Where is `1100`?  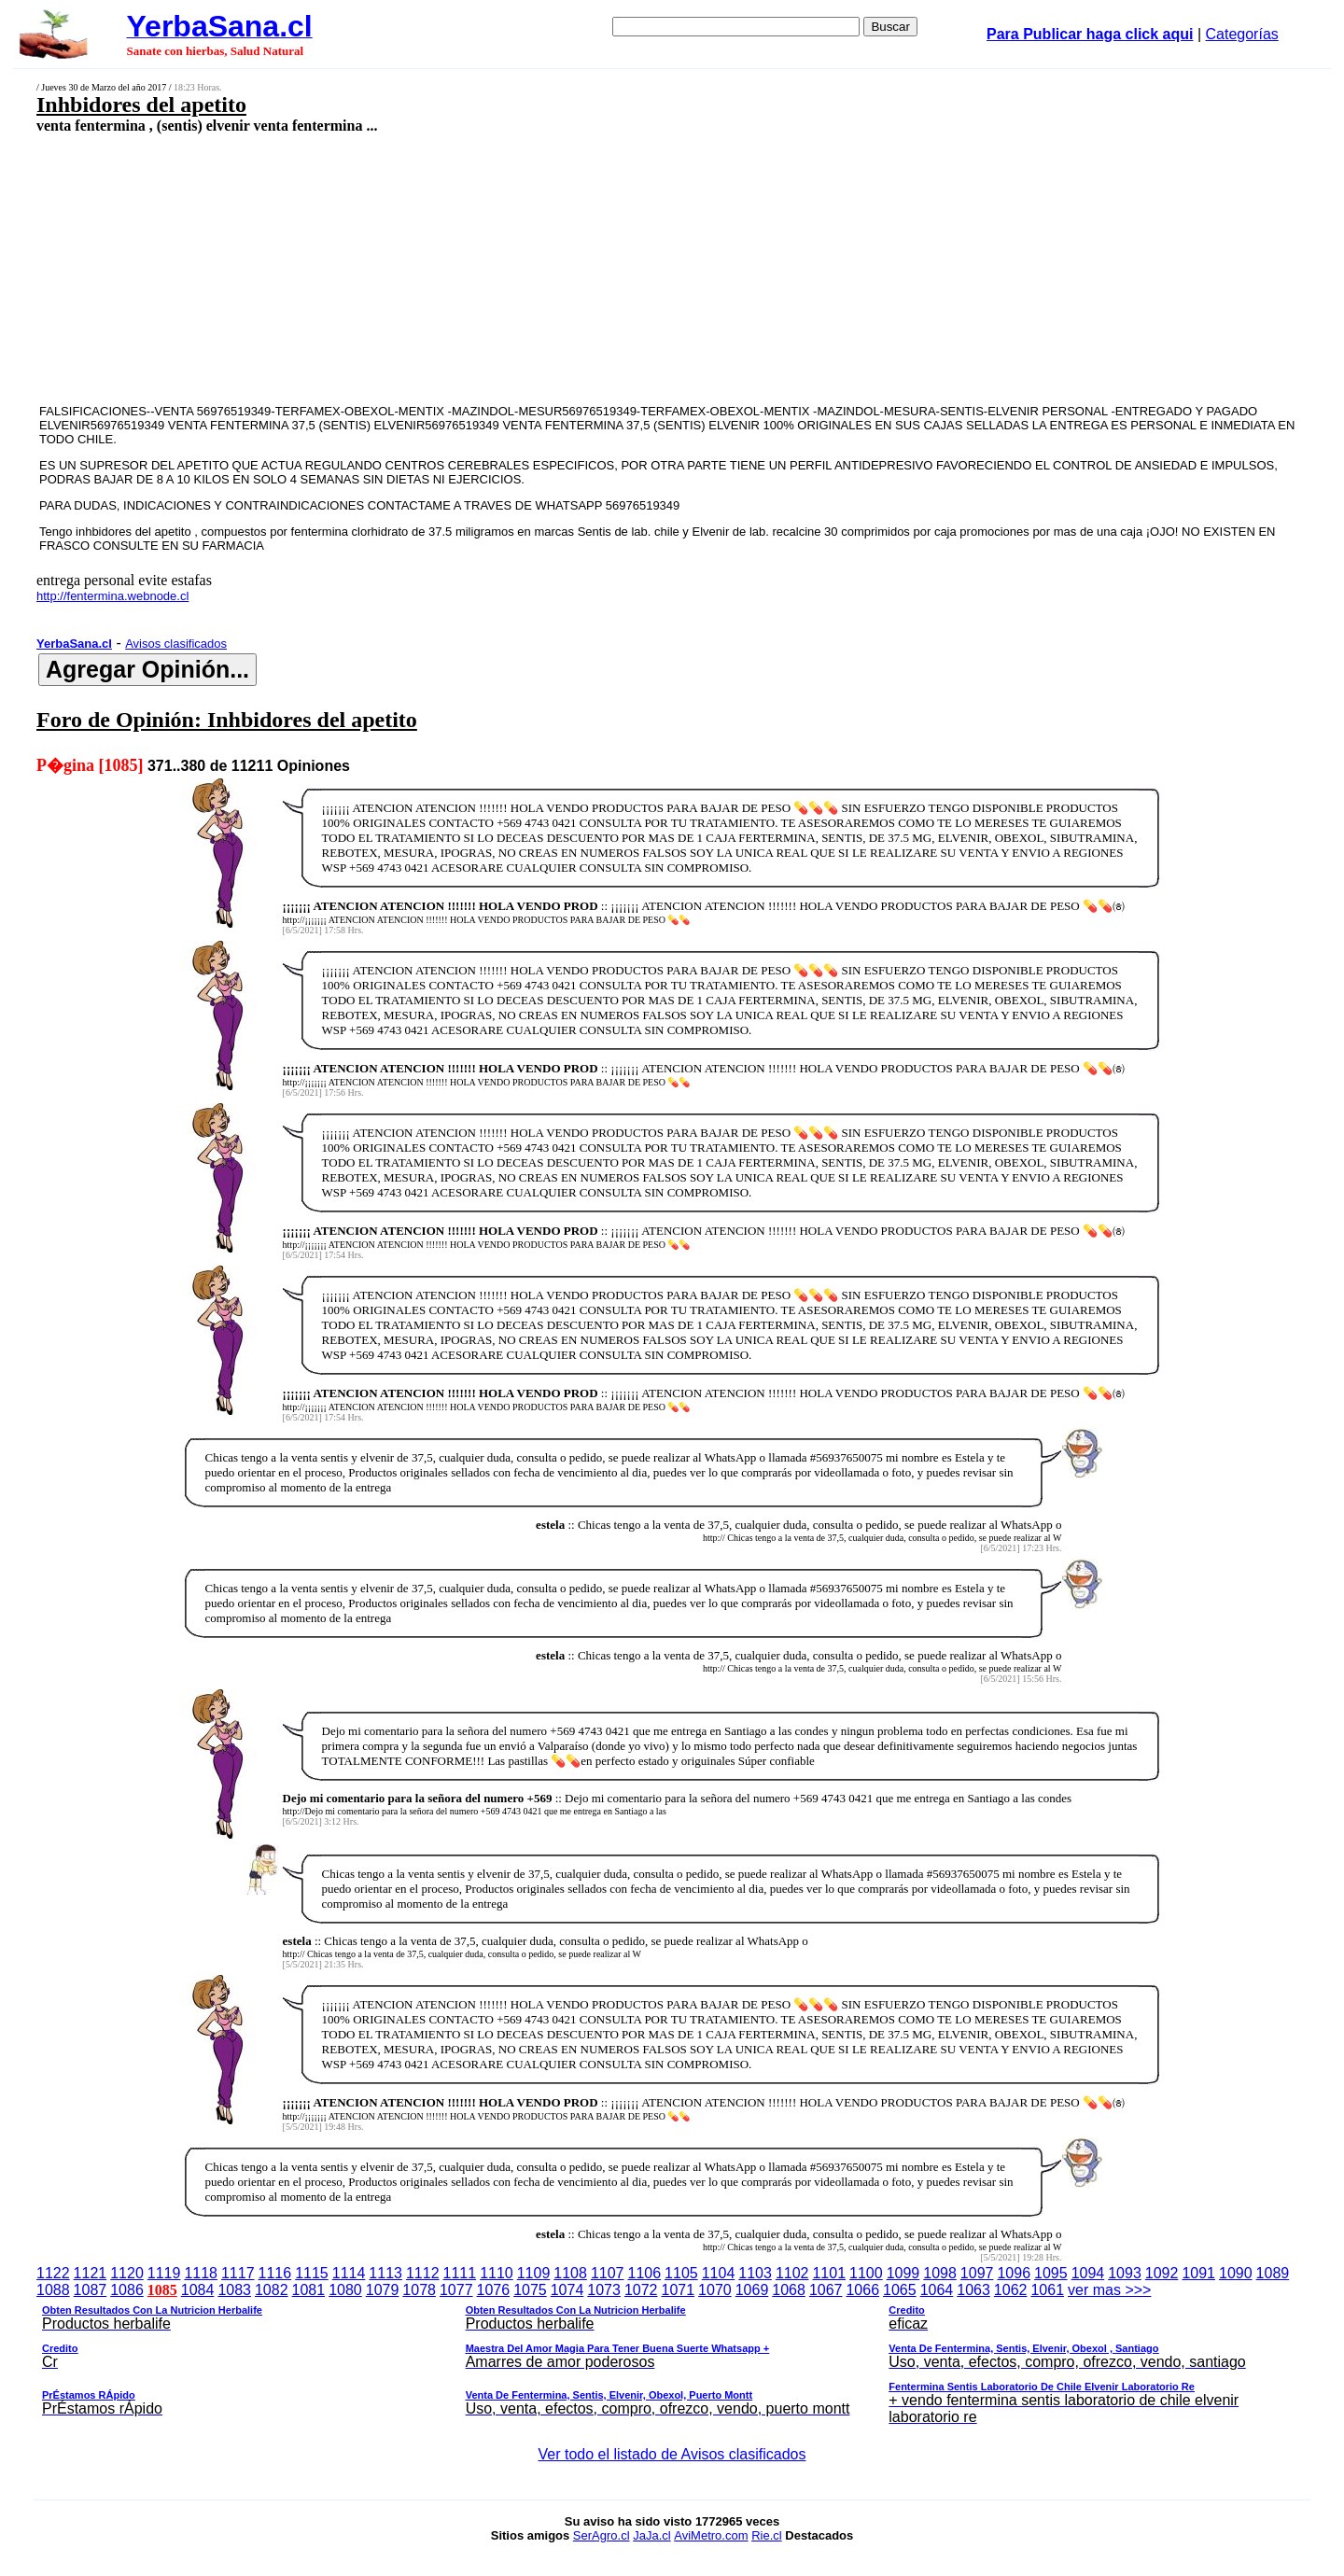
1100 is located at coordinates (866, 2273).